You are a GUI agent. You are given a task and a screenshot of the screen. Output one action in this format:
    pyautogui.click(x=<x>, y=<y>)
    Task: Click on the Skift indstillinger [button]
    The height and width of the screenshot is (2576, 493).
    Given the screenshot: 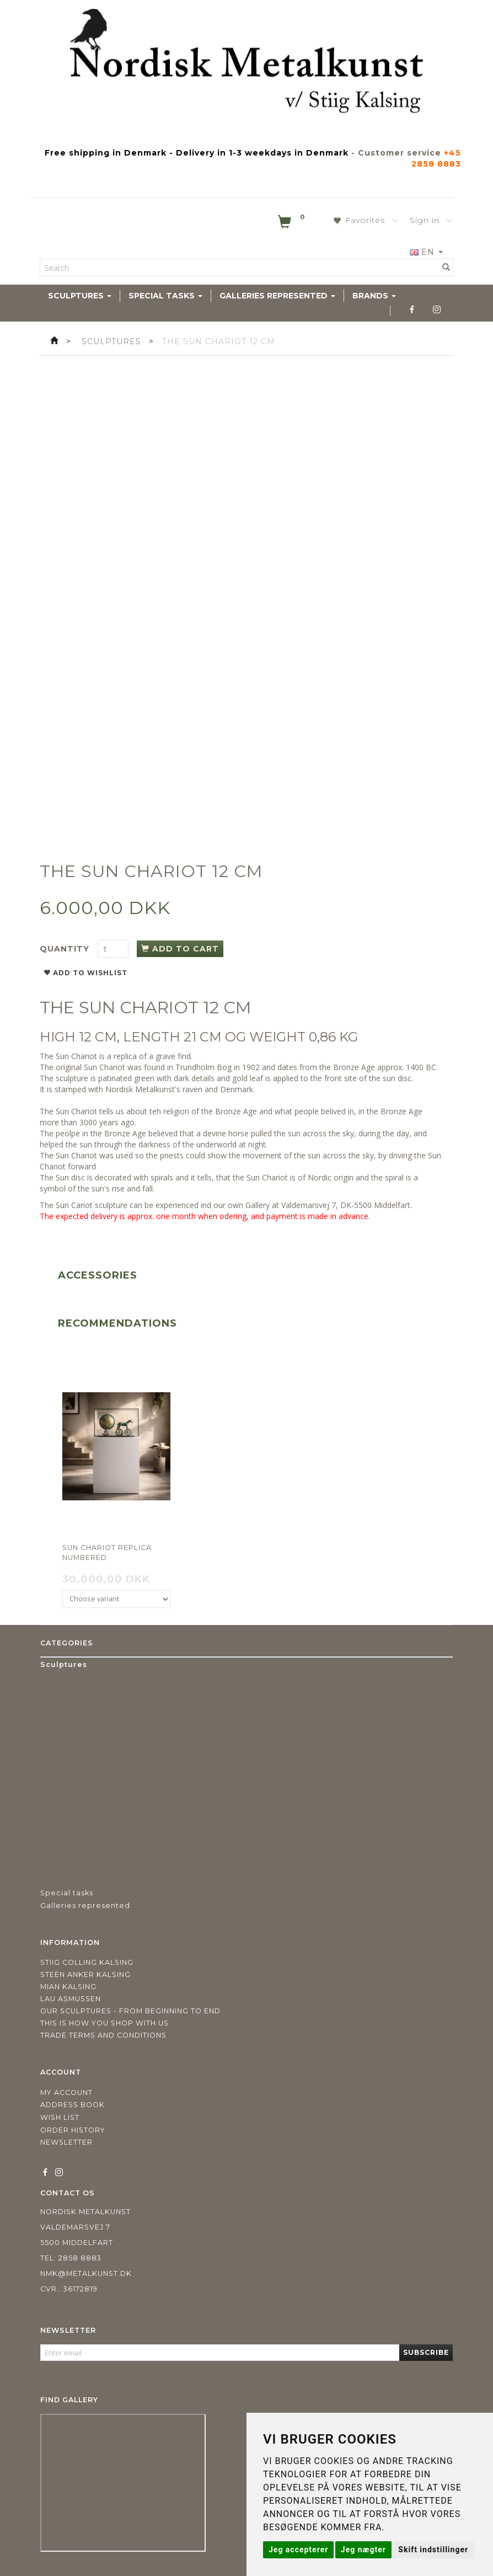 What is the action you would take?
    pyautogui.click(x=433, y=2549)
    